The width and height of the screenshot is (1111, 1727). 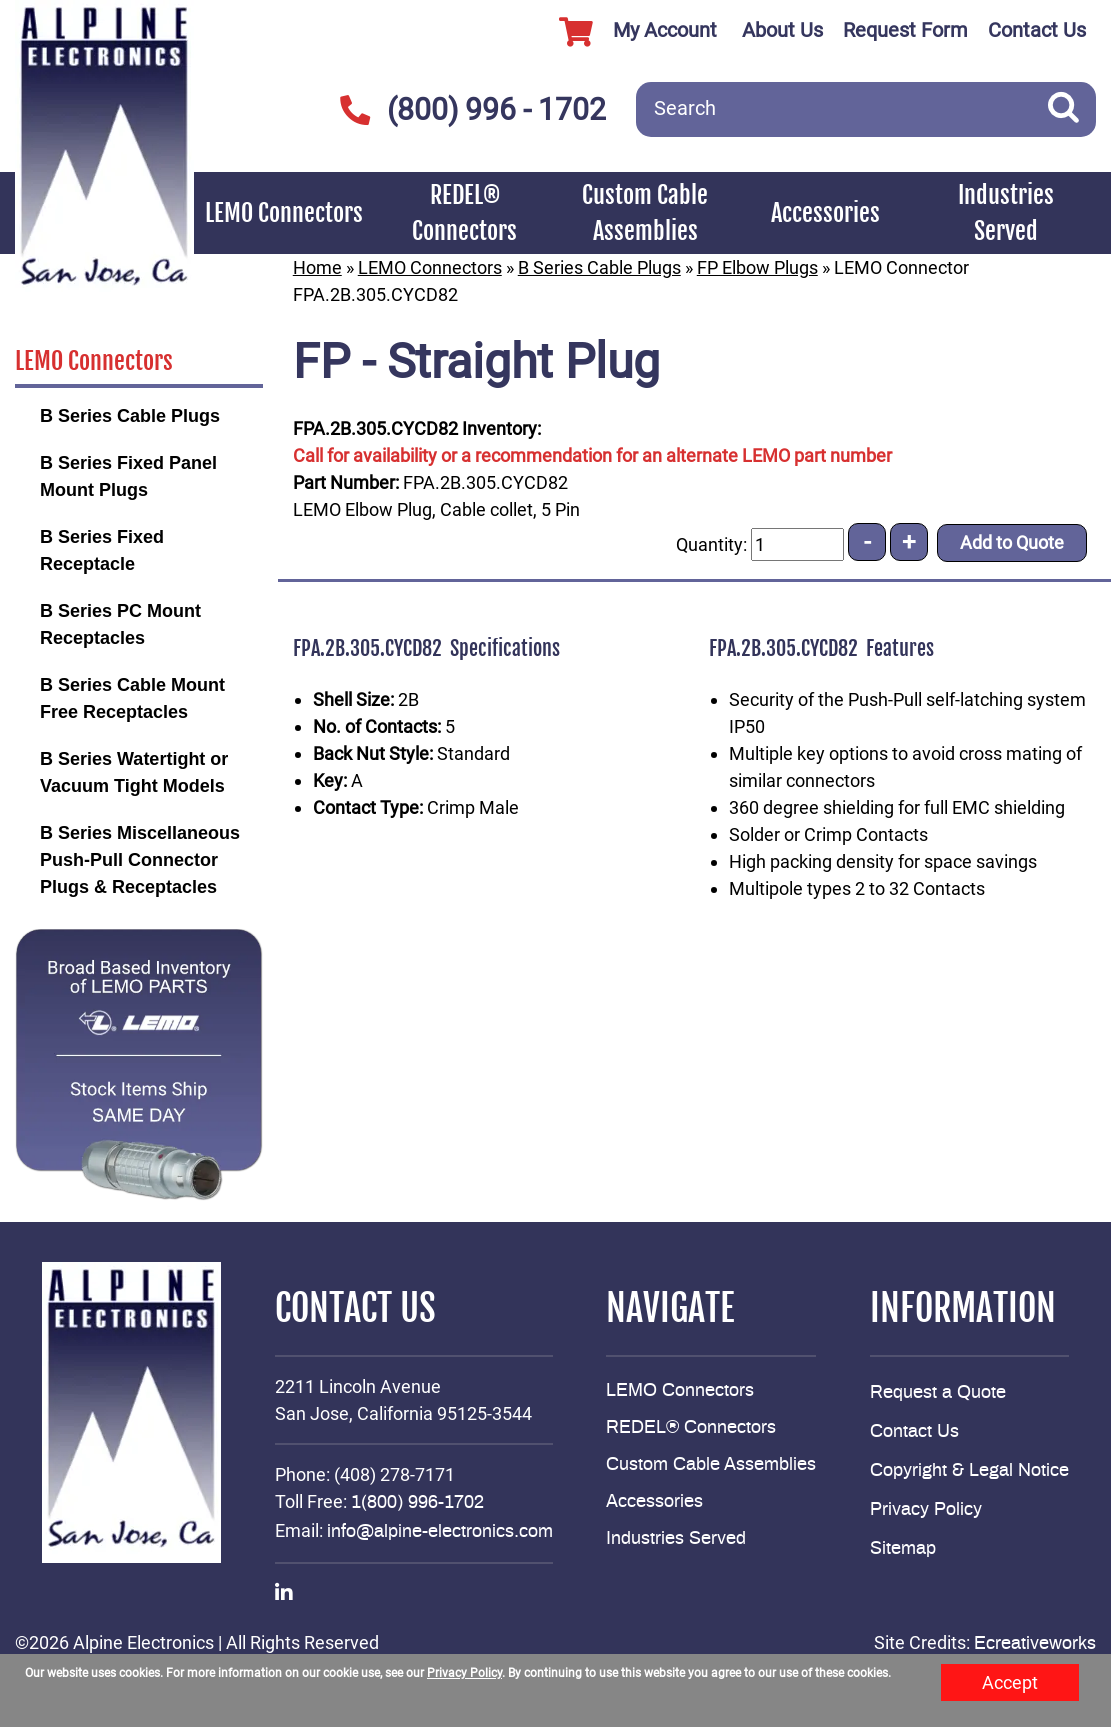 What do you see at coordinates (825, 213) in the screenshot?
I see `Accessories` at bounding box center [825, 213].